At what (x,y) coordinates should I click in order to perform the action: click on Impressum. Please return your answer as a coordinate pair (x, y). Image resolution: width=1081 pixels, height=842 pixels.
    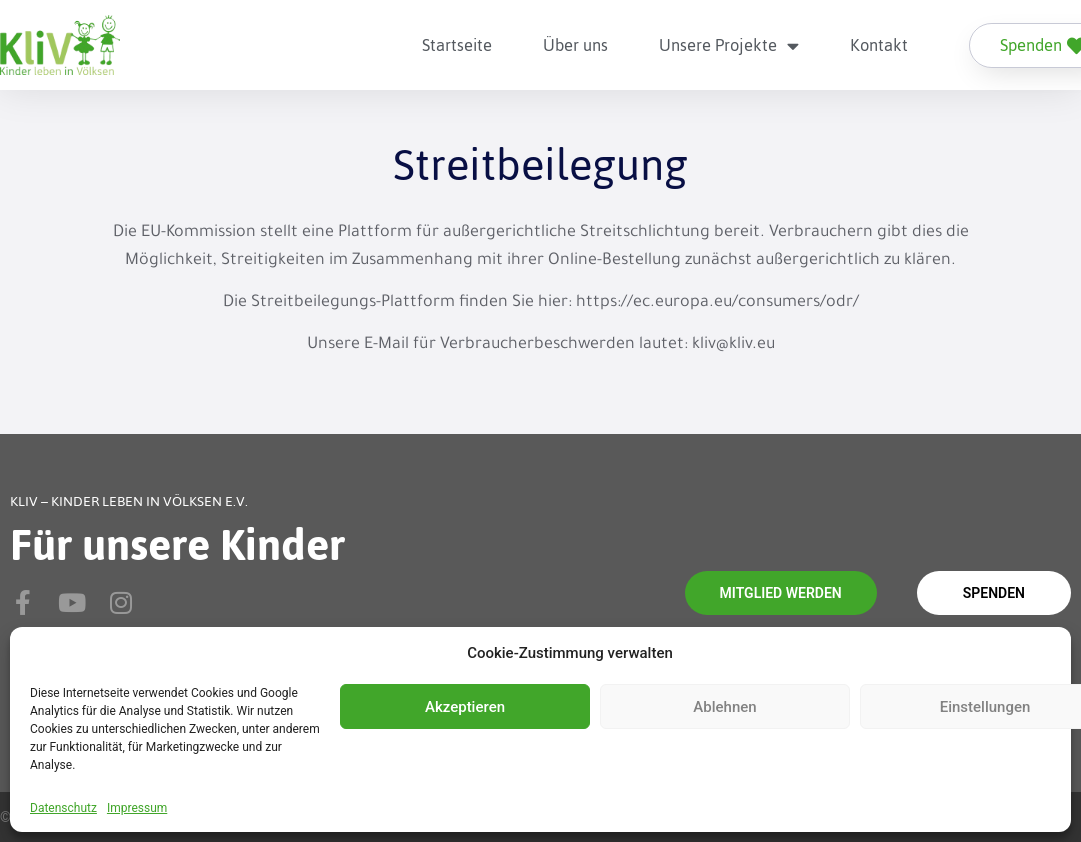
    Looking at the image, I should click on (137, 808).